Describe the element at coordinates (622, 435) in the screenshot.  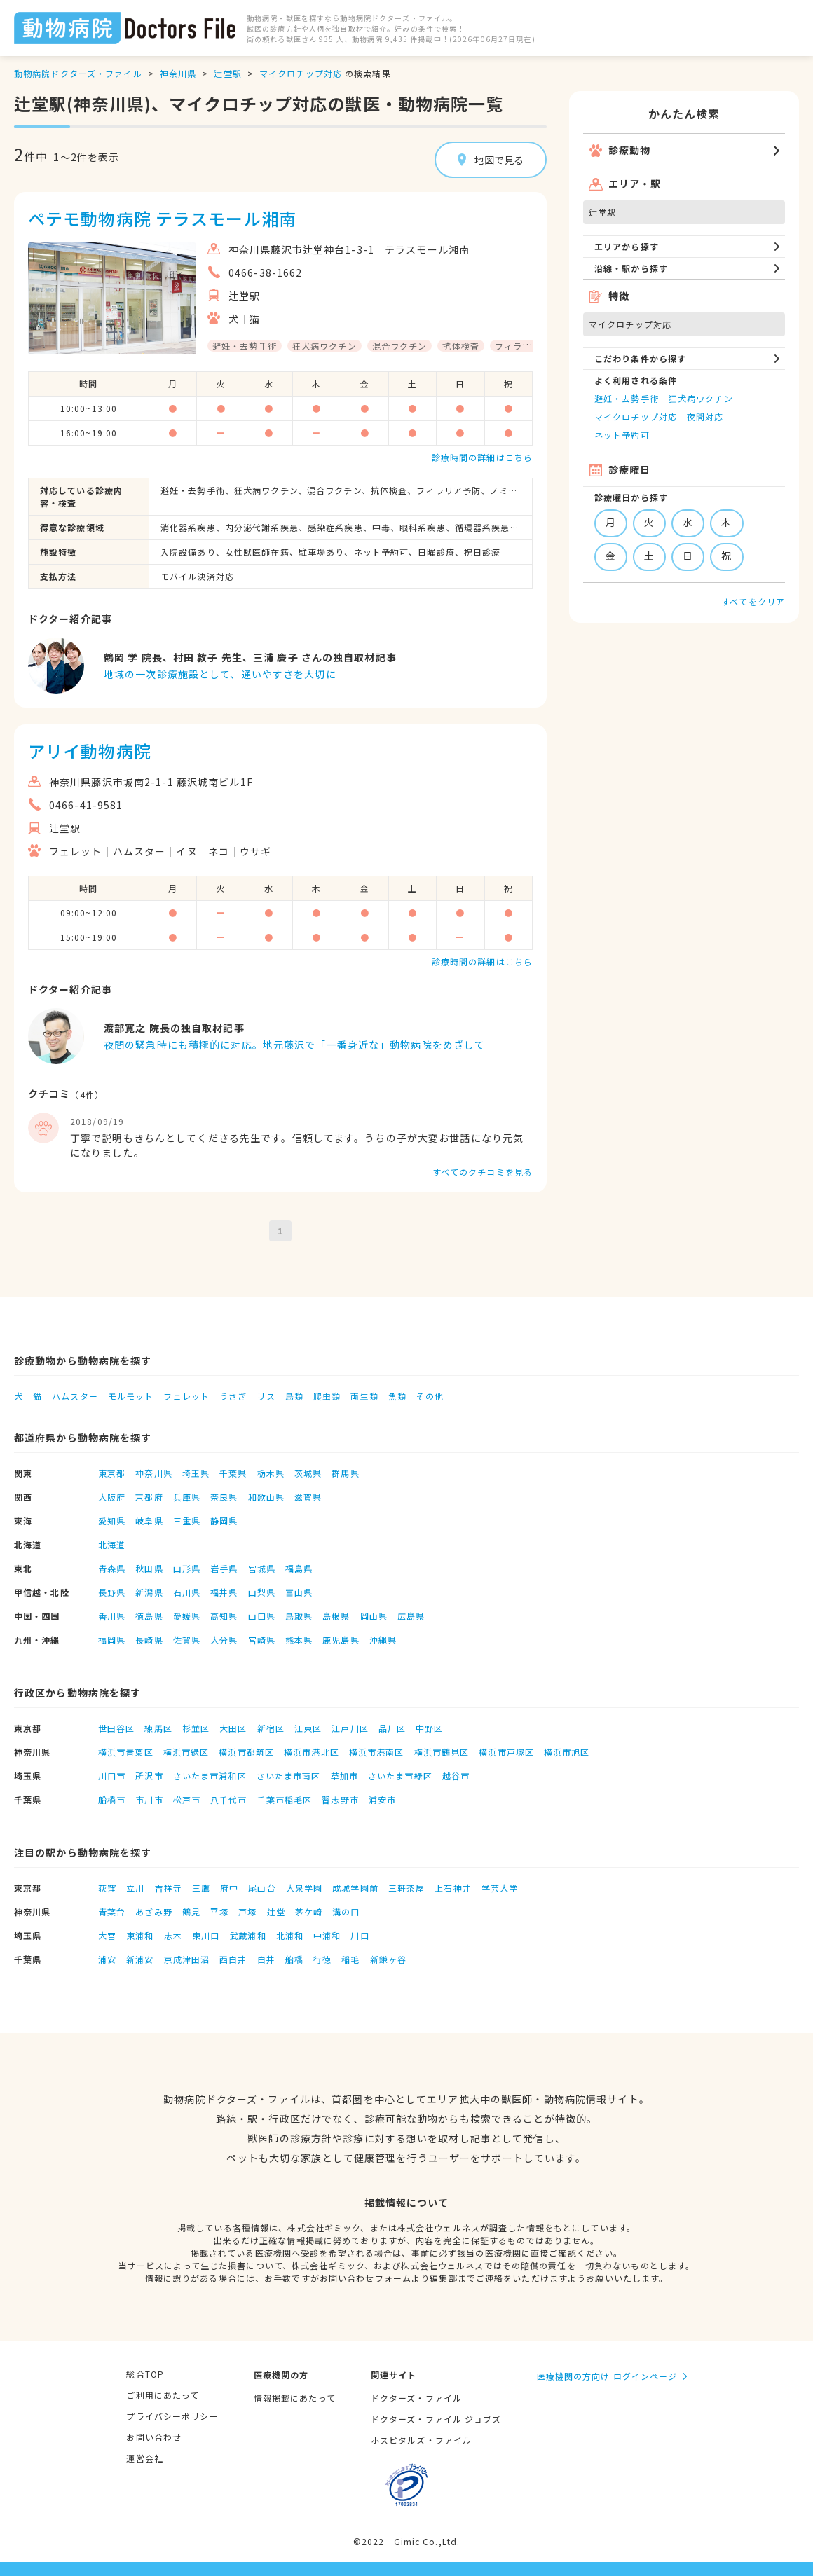
I see `ネット予約可` at that location.